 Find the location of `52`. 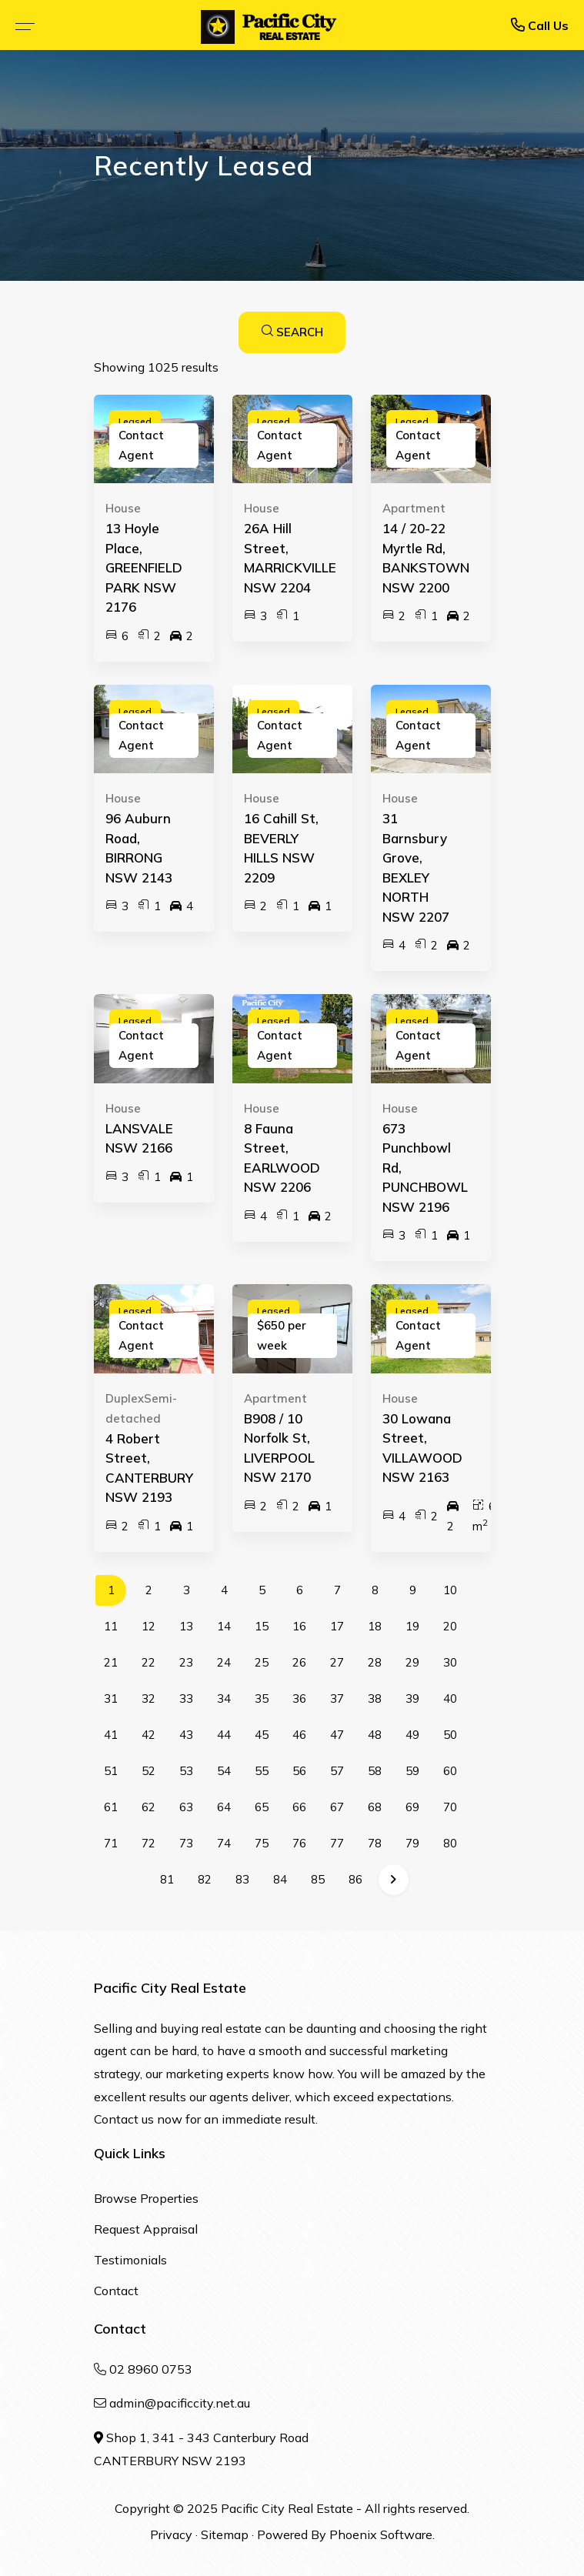

52 is located at coordinates (148, 1770).